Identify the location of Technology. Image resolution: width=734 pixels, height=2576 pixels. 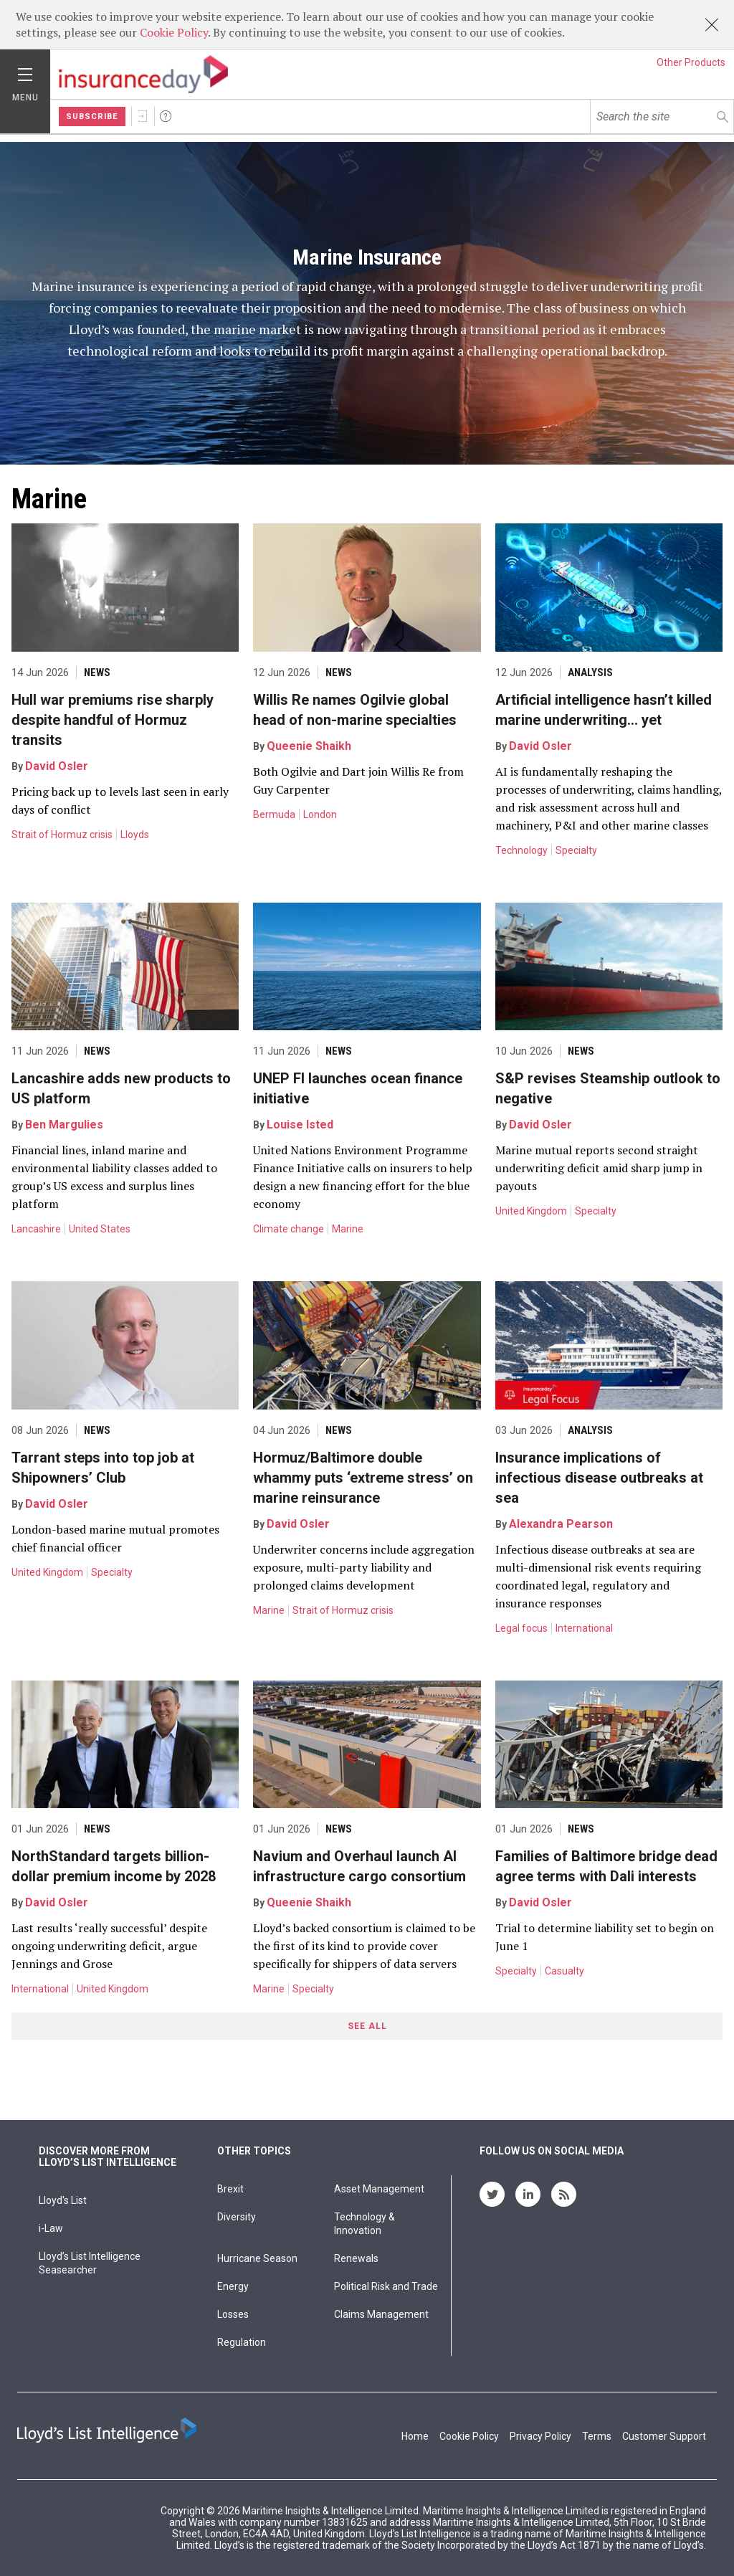
(521, 850).